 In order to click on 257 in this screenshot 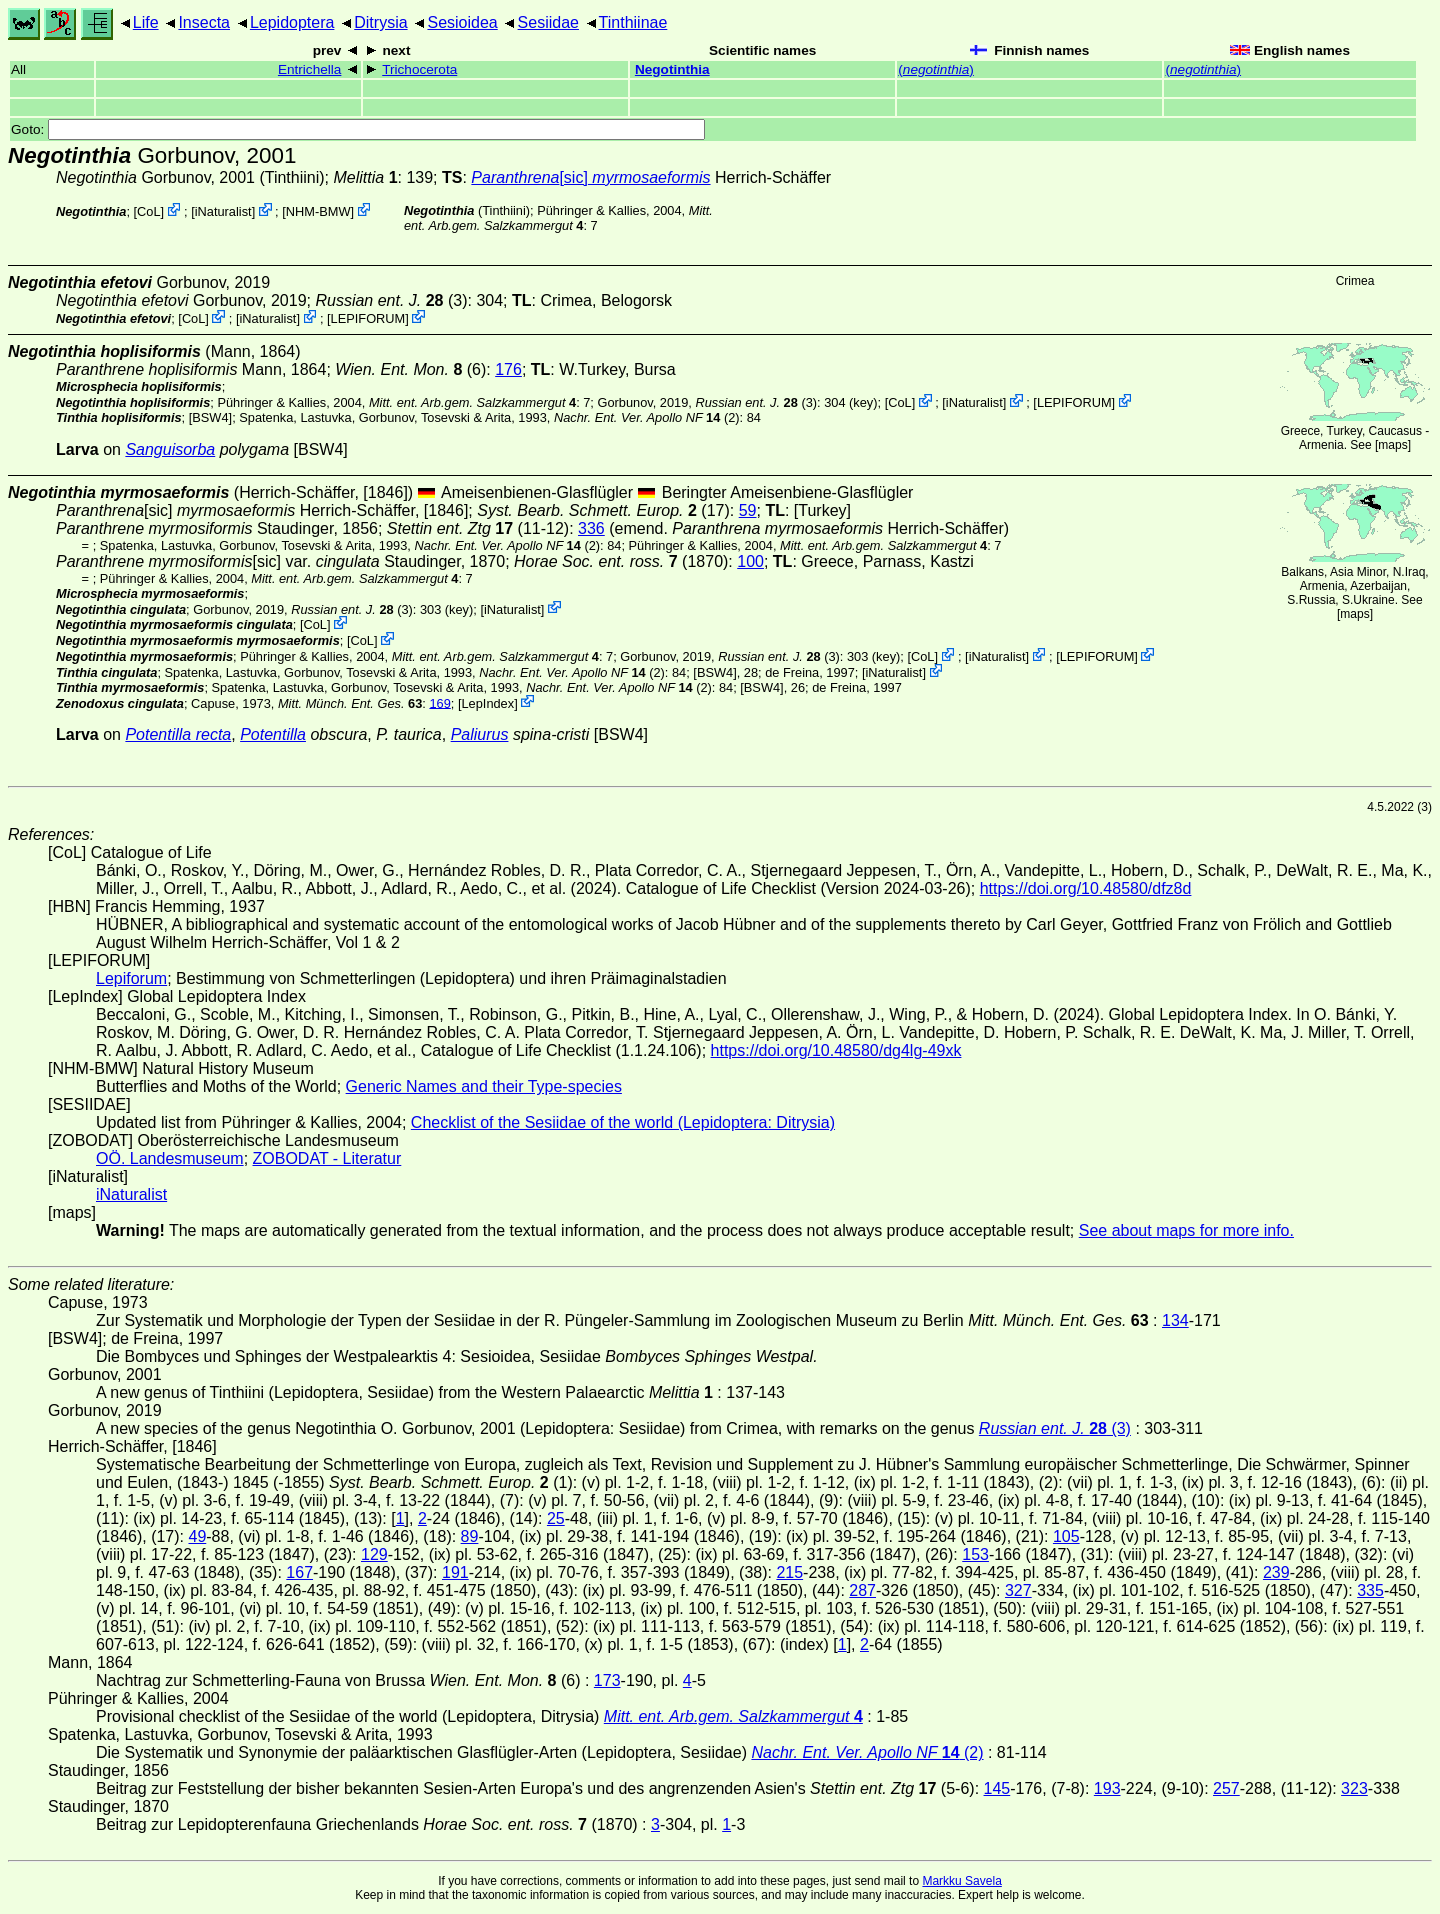, I will do `click(1226, 1788)`.